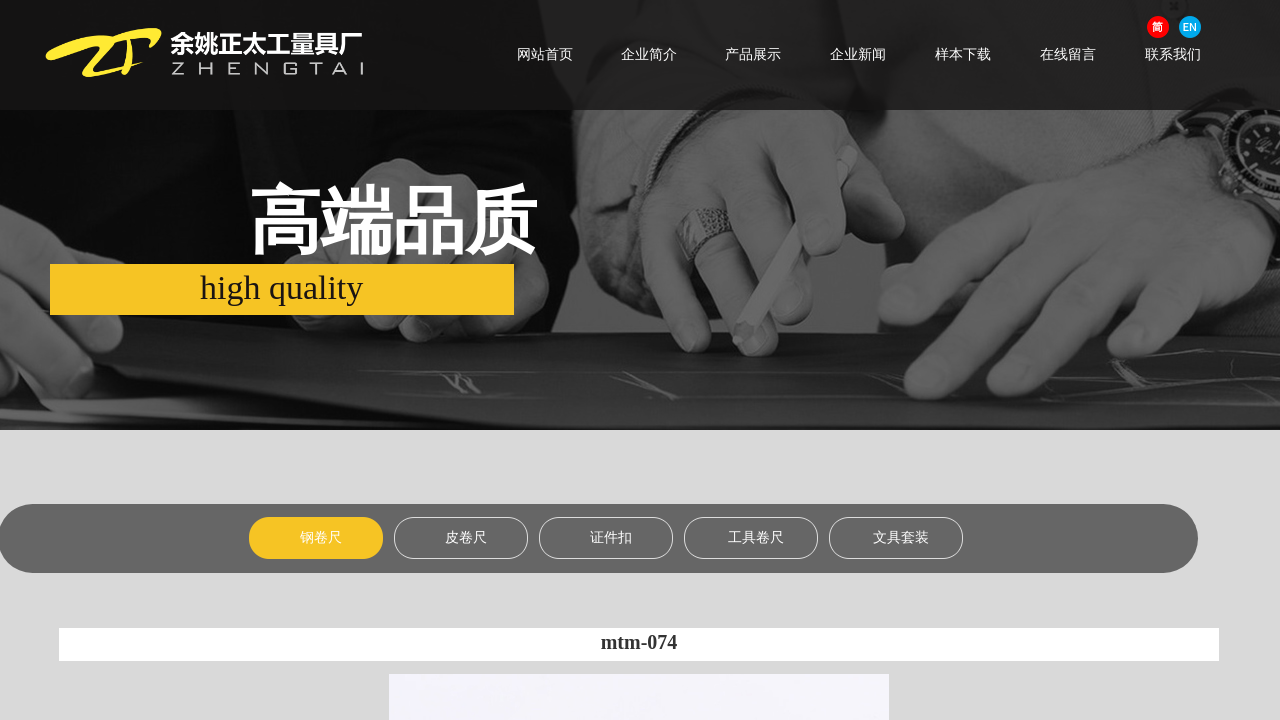 The width and height of the screenshot is (1280, 720). I want to click on 皮卷尺, so click(466, 537).